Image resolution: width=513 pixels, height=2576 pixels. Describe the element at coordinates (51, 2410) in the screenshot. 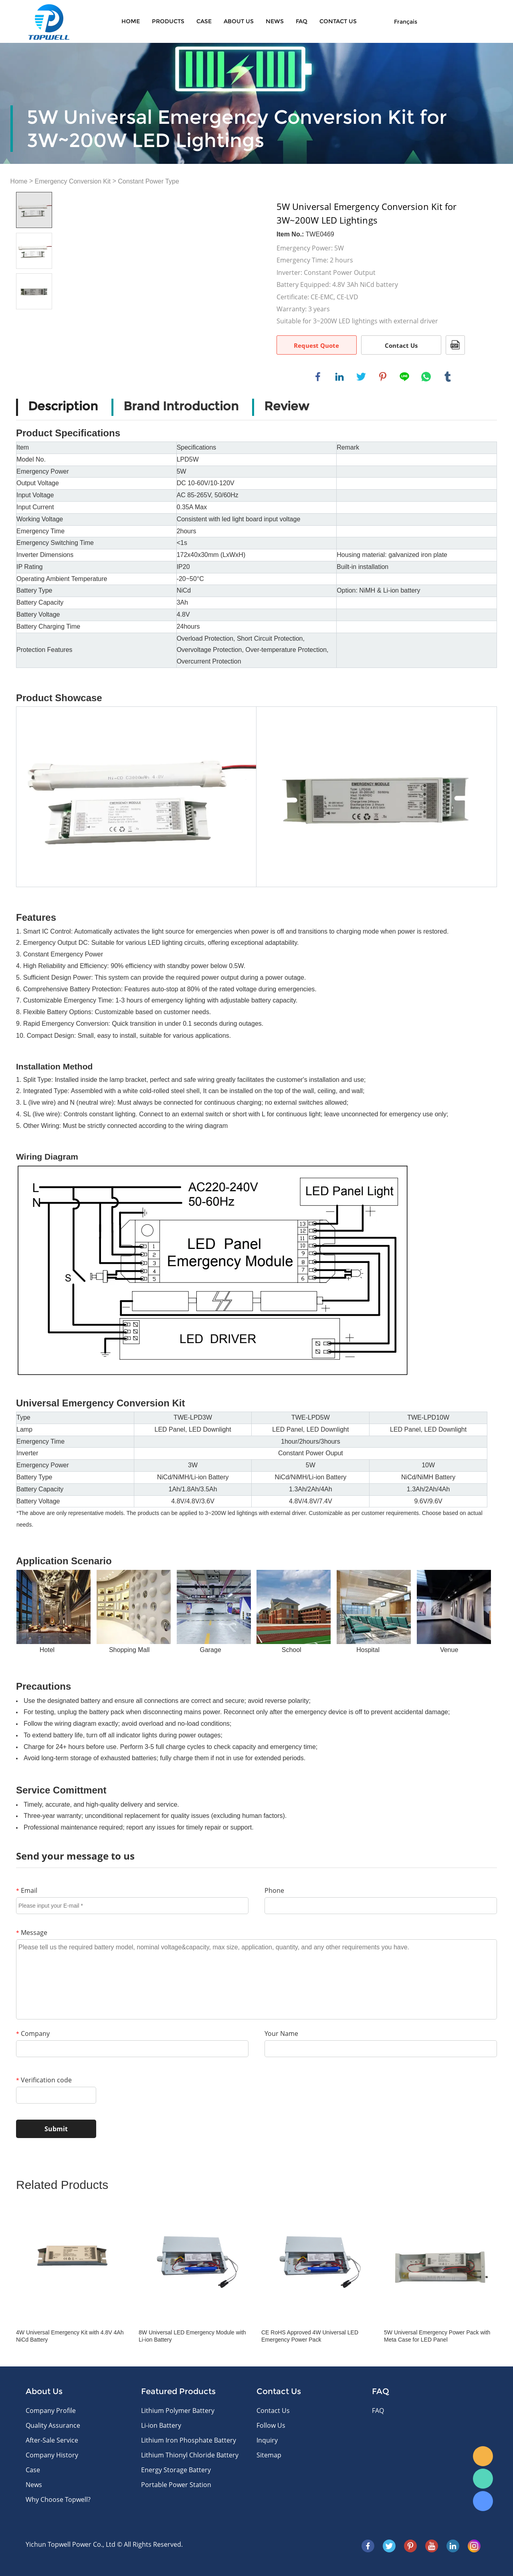

I see `Company Profile` at that location.